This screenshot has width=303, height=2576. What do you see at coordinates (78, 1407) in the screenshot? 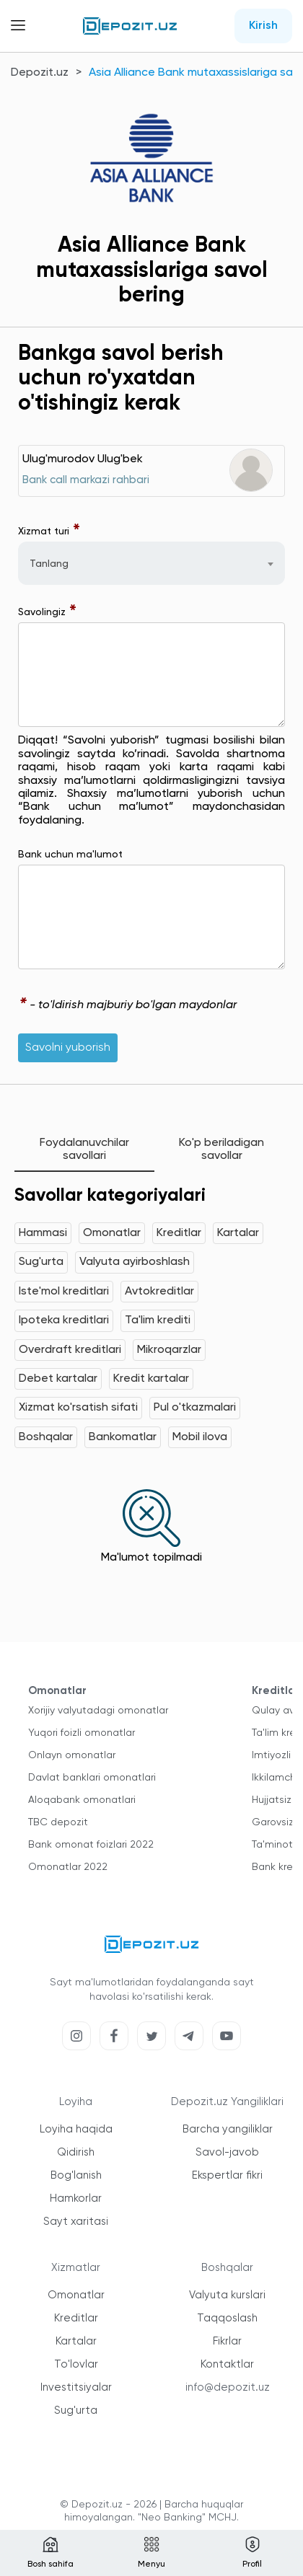
I see `Xizmat ko'rsatish sifati` at bounding box center [78, 1407].